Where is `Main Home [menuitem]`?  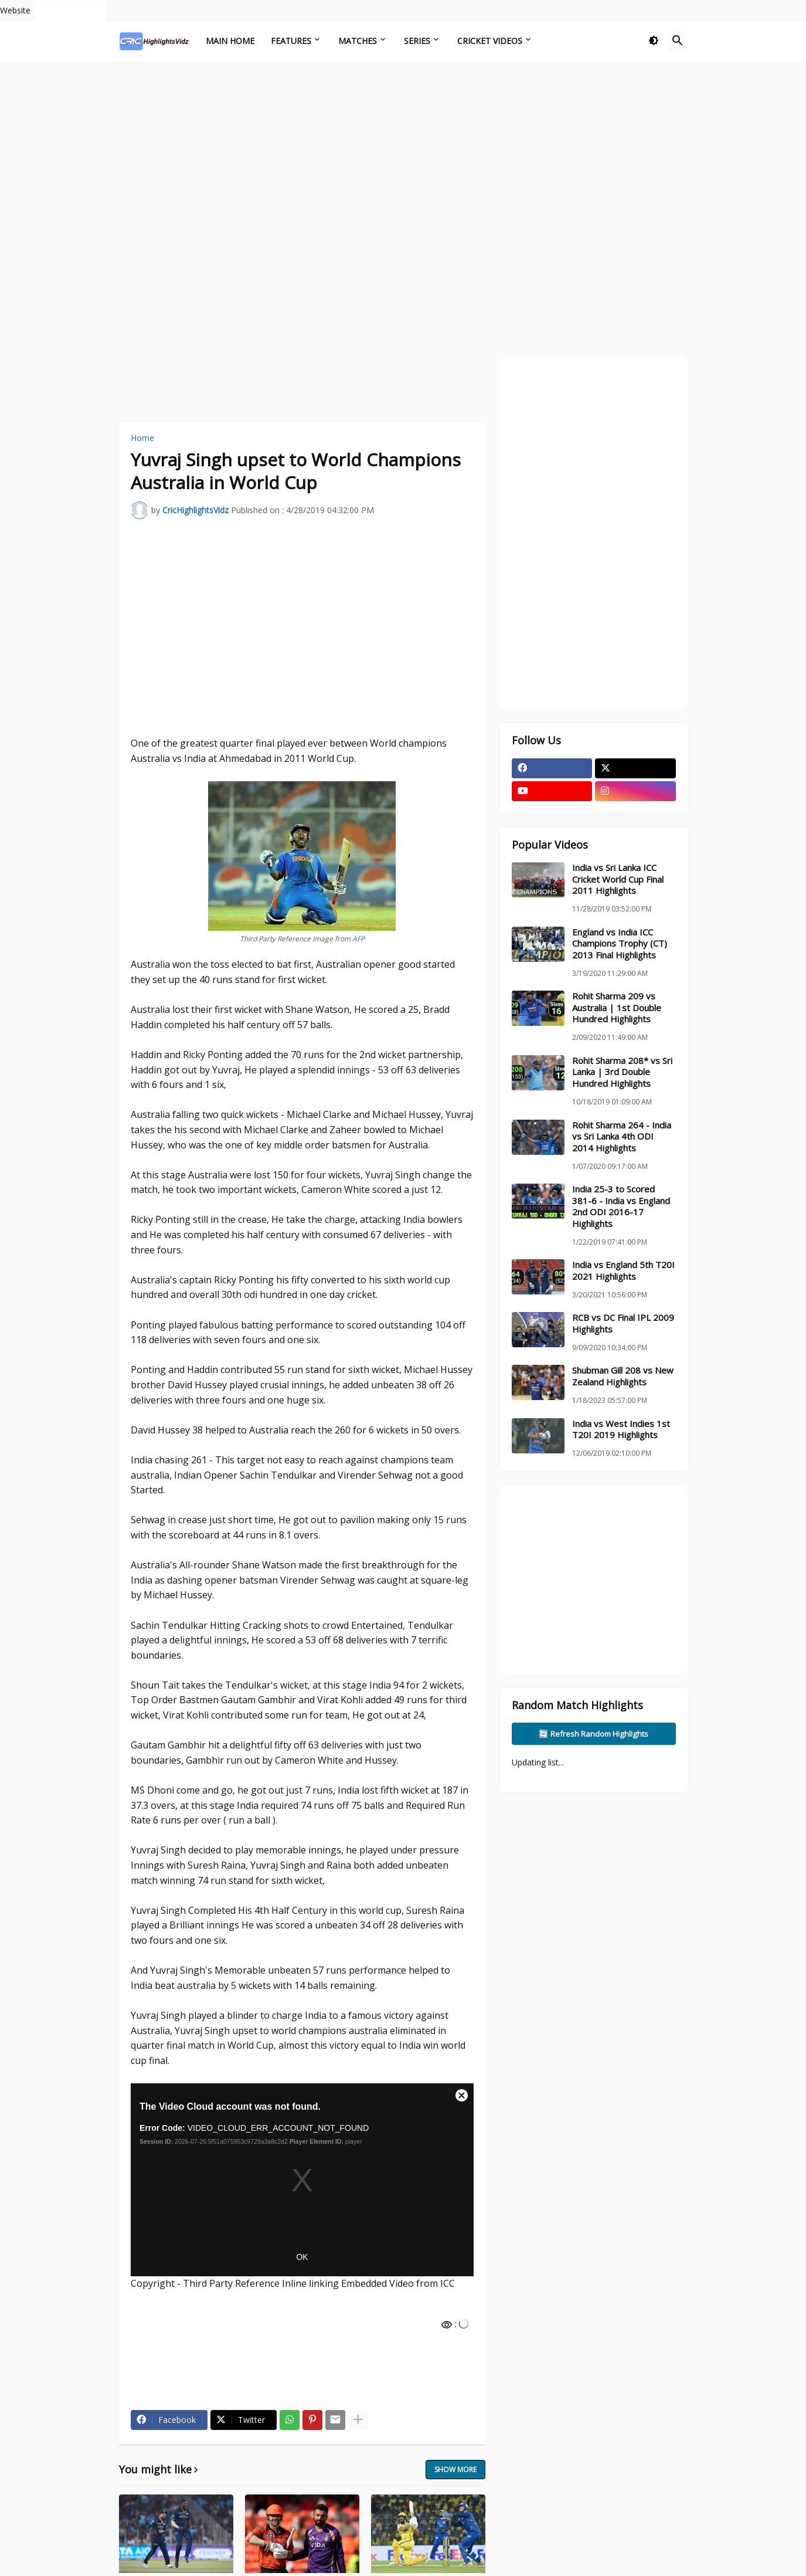 Main Home [menuitem] is located at coordinates (230, 40).